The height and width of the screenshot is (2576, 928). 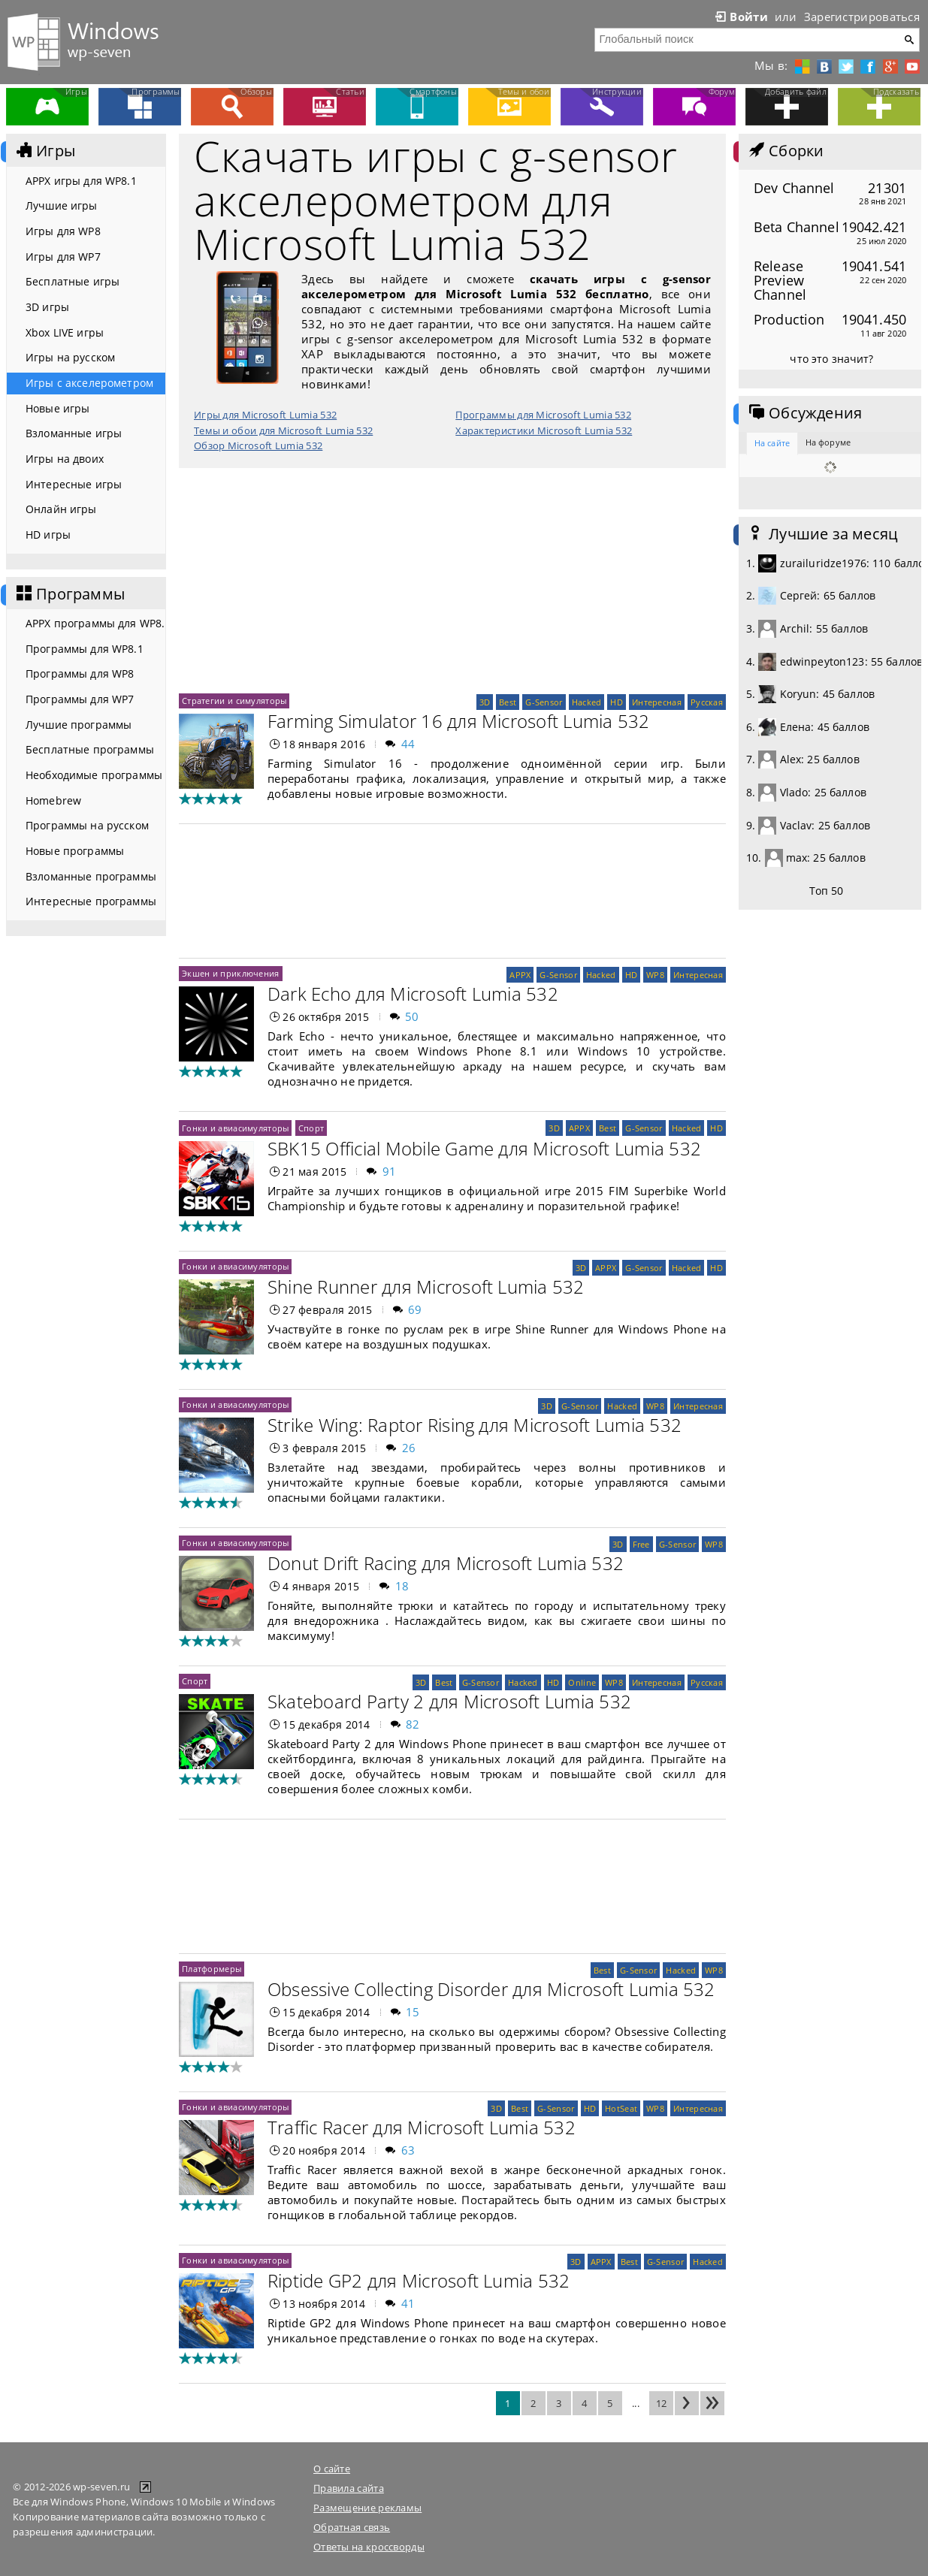 I want to click on Стратегии и симуляторы, so click(x=234, y=700).